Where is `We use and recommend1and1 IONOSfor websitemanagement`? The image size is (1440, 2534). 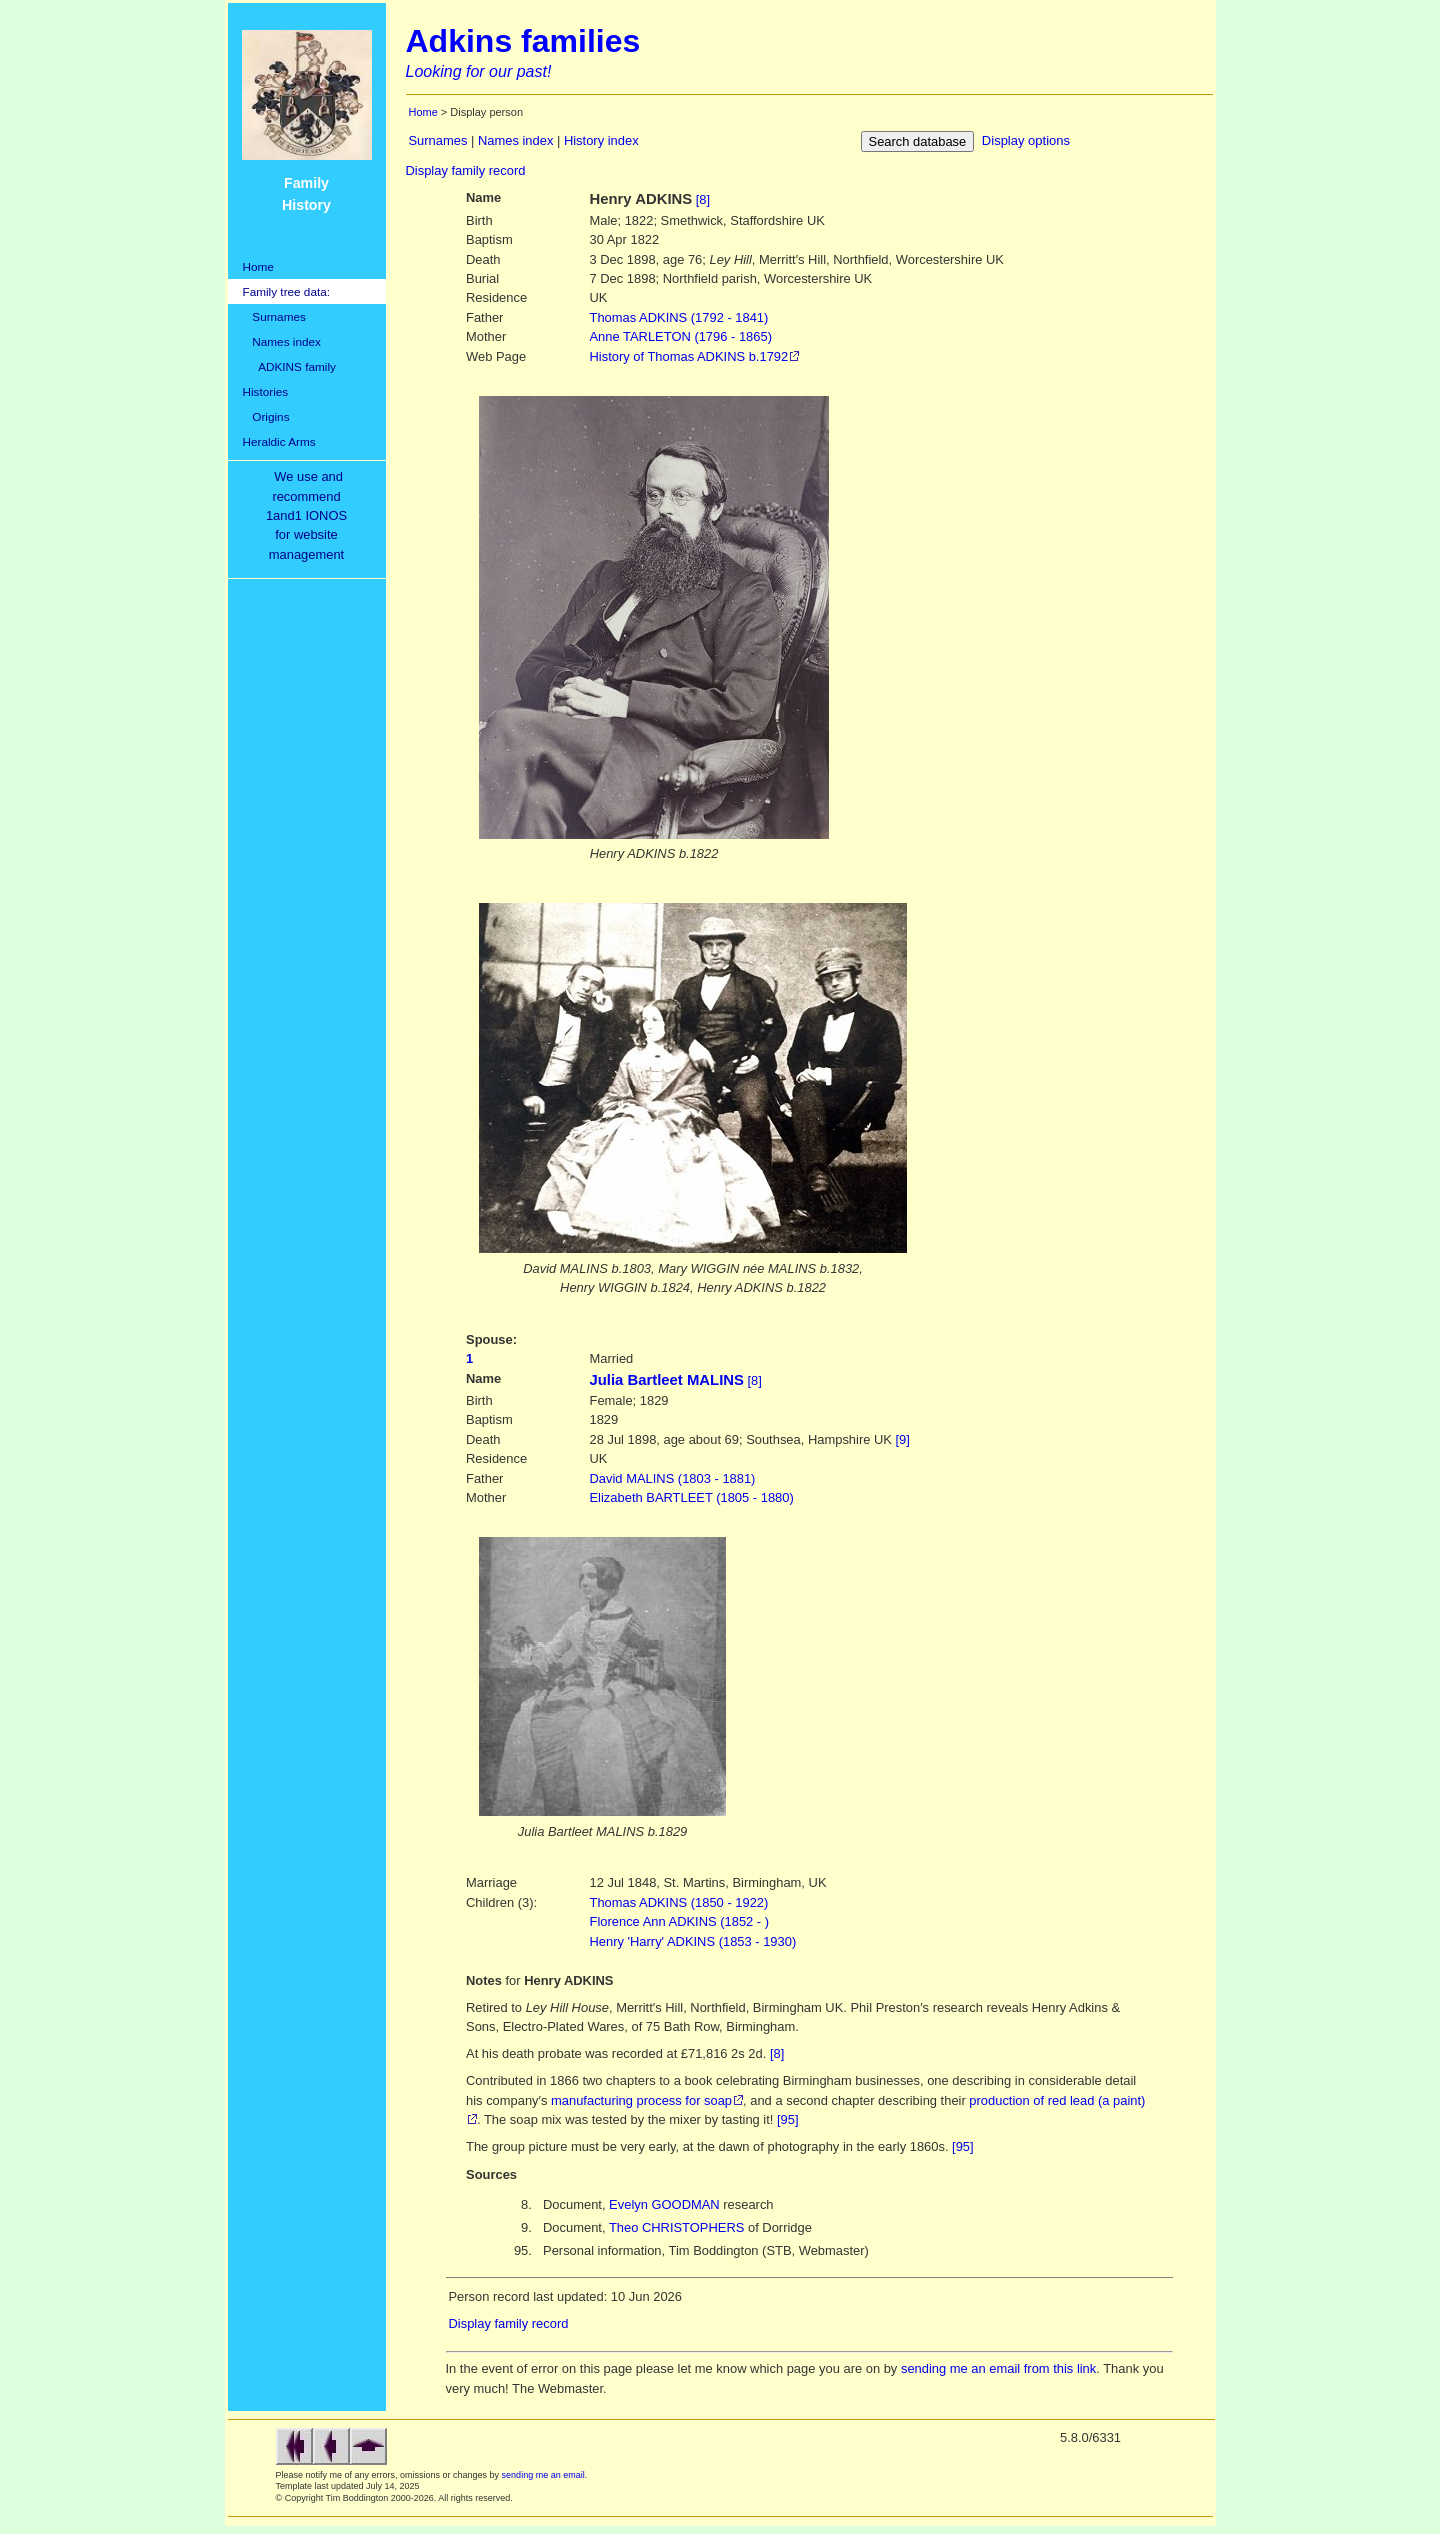
We use and recommend1and1 IONOSfor websitemanagement is located at coordinates (310, 515).